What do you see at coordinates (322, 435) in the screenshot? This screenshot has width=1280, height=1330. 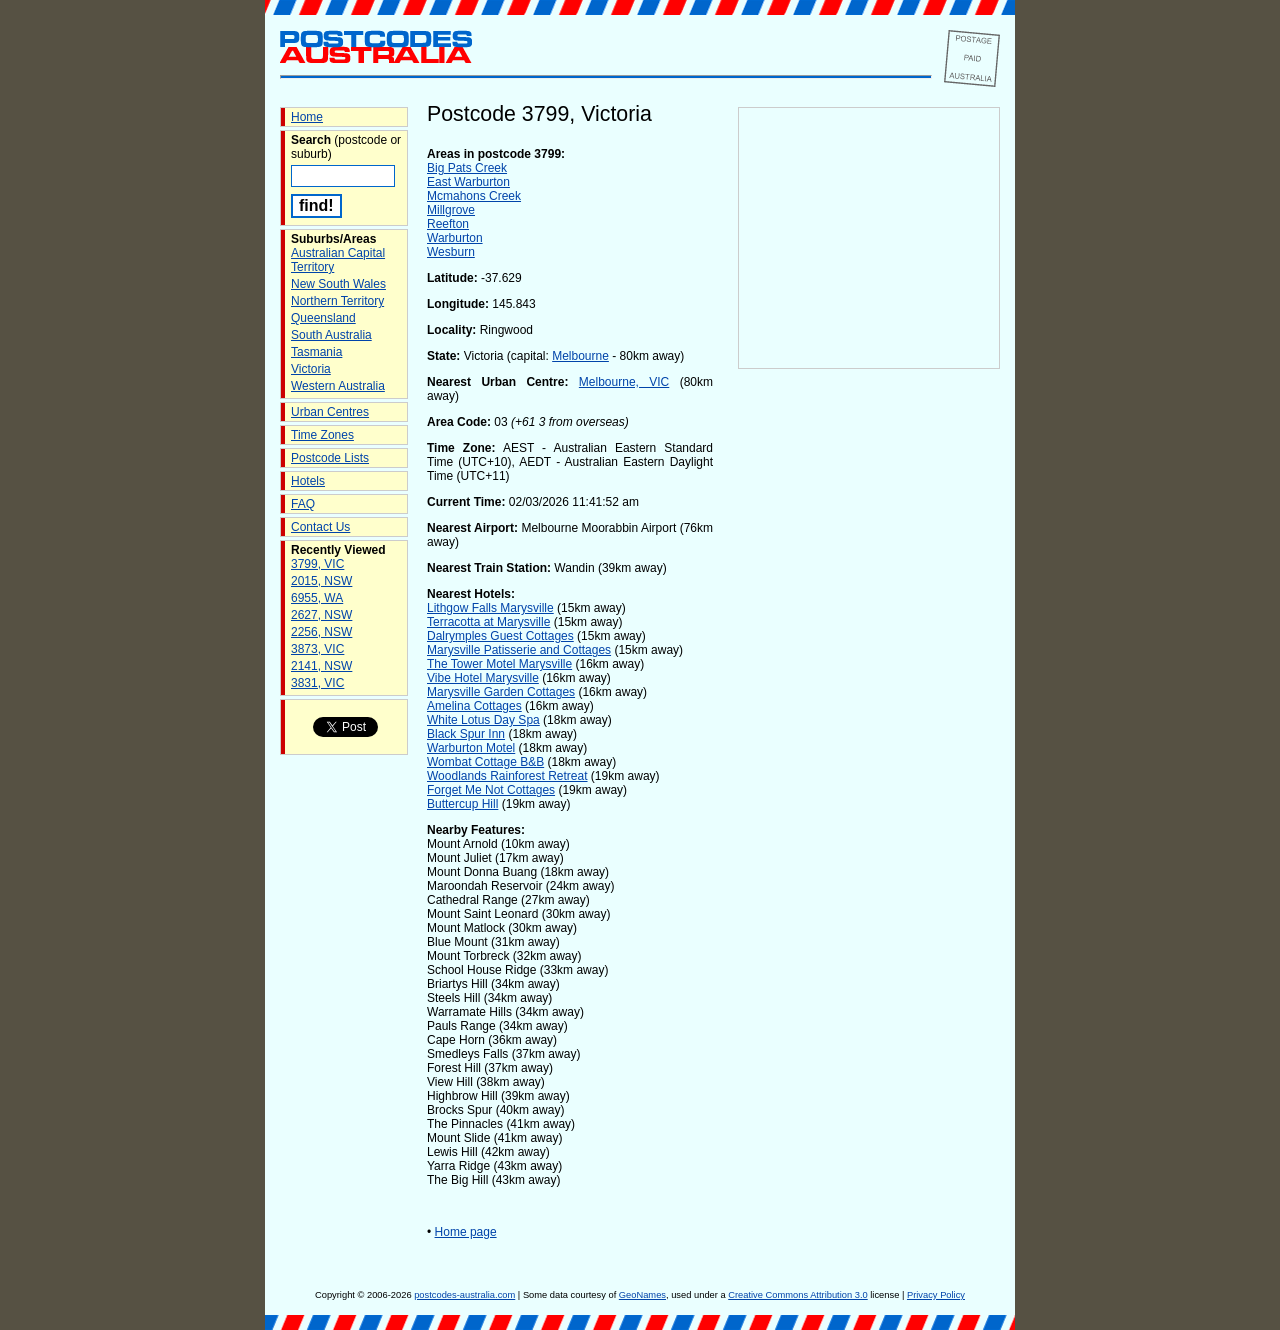 I see `Time Zones` at bounding box center [322, 435].